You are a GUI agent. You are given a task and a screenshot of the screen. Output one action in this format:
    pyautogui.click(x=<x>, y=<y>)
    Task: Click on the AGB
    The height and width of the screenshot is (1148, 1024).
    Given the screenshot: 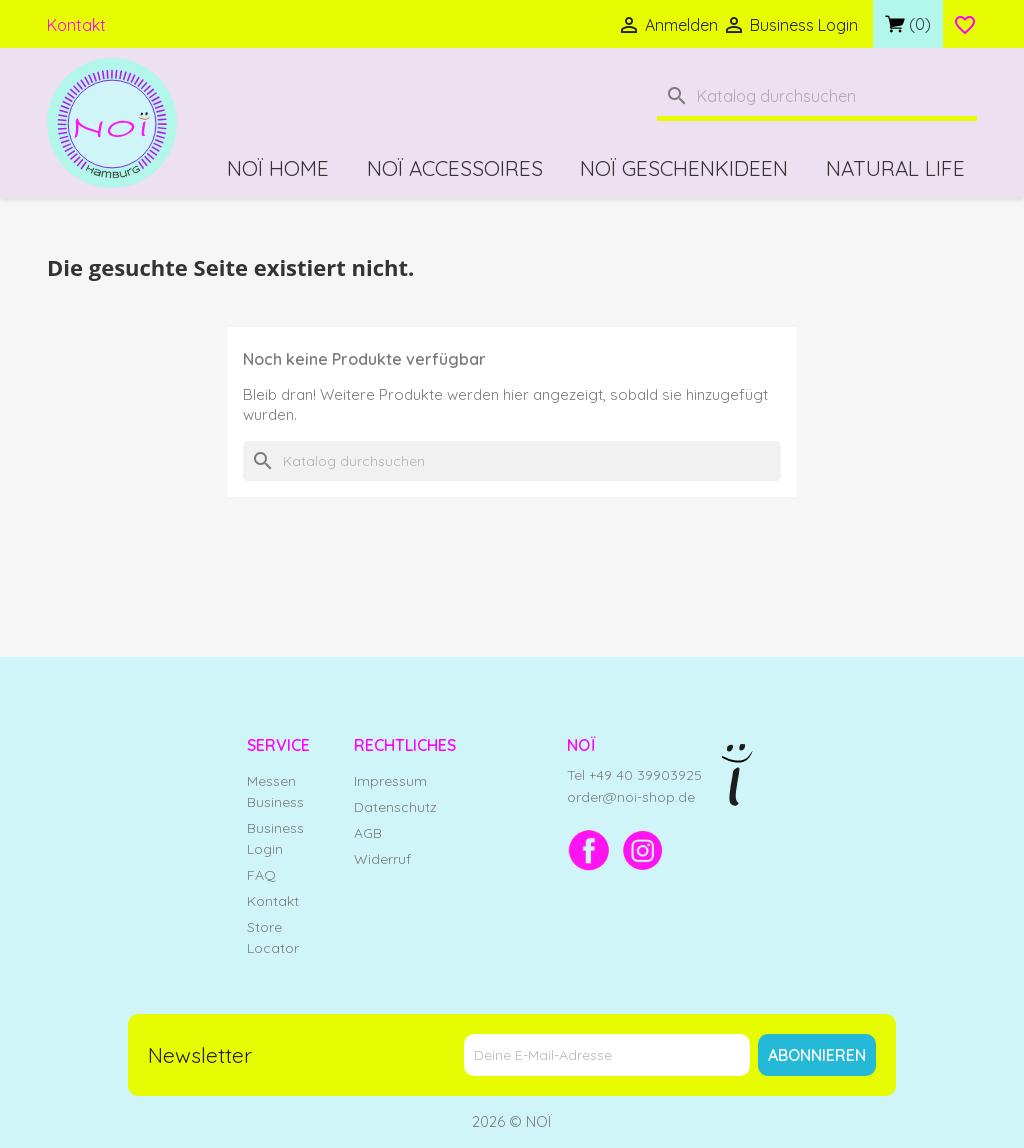 What is the action you would take?
    pyautogui.click(x=368, y=833)
    